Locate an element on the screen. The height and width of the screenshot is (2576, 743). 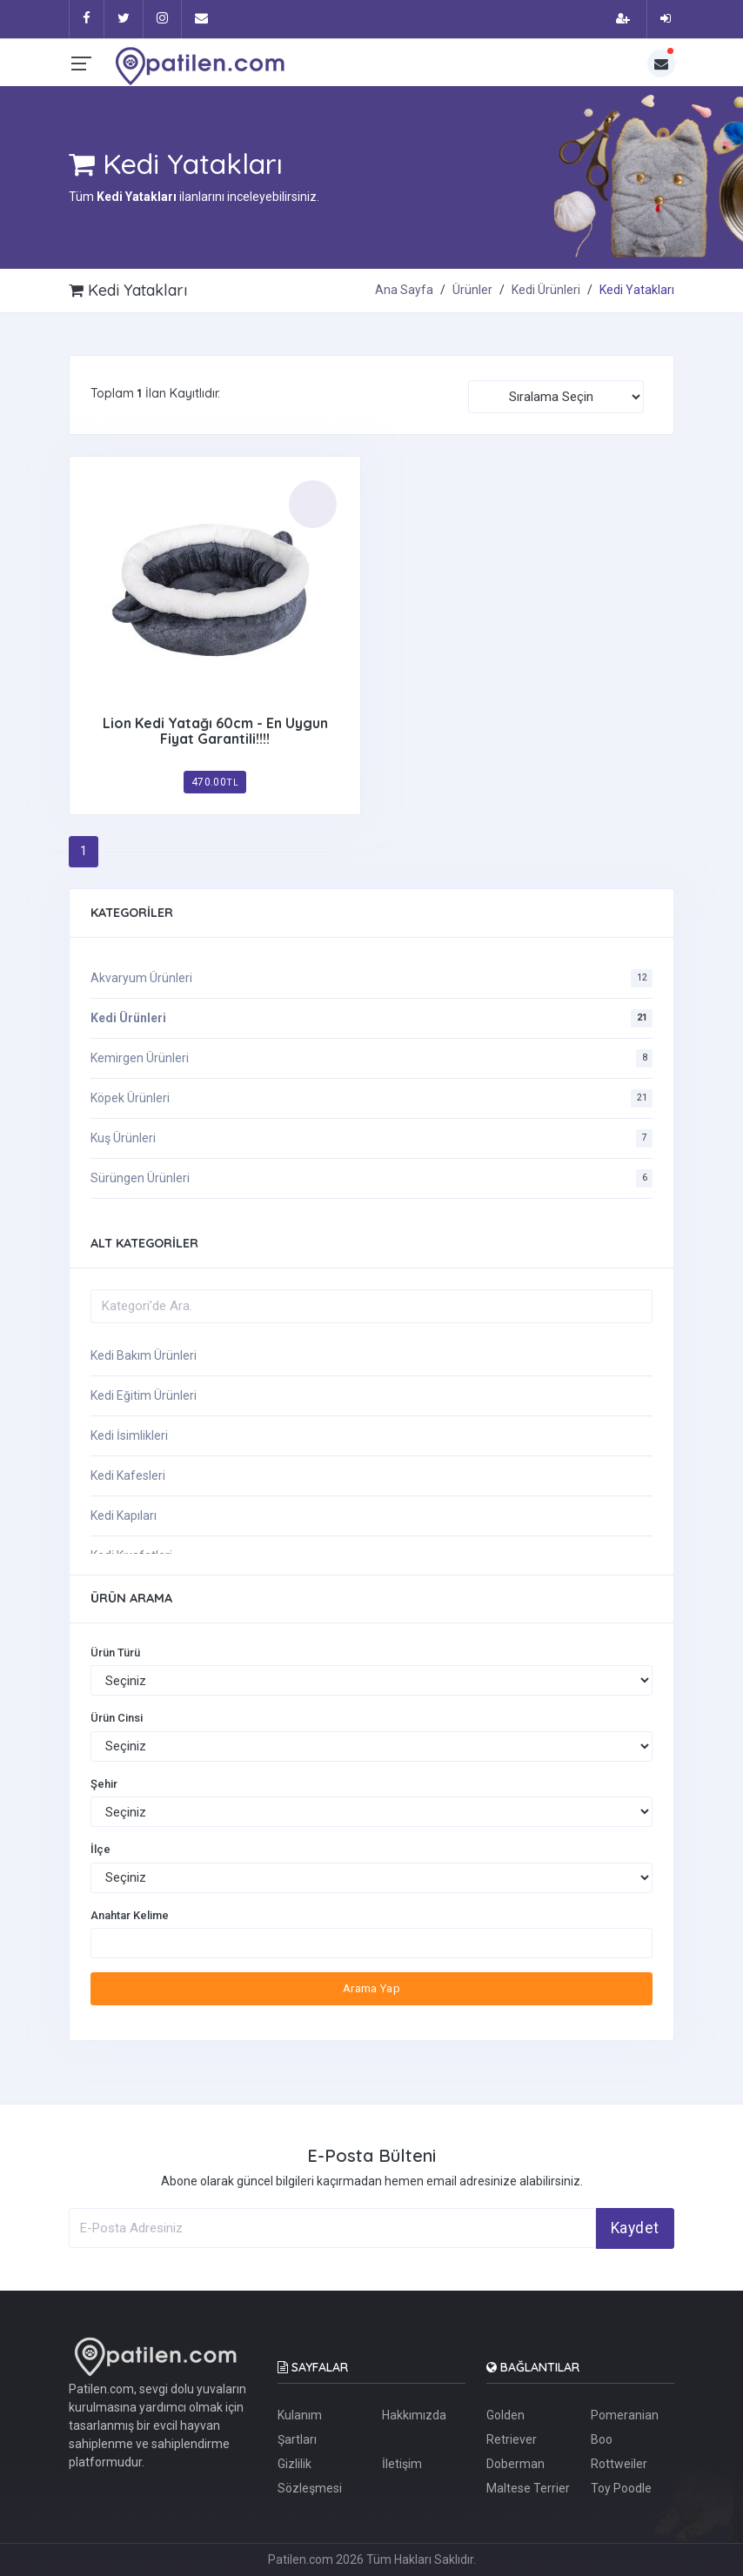
Doberman is located at coordinates (515, 2464).